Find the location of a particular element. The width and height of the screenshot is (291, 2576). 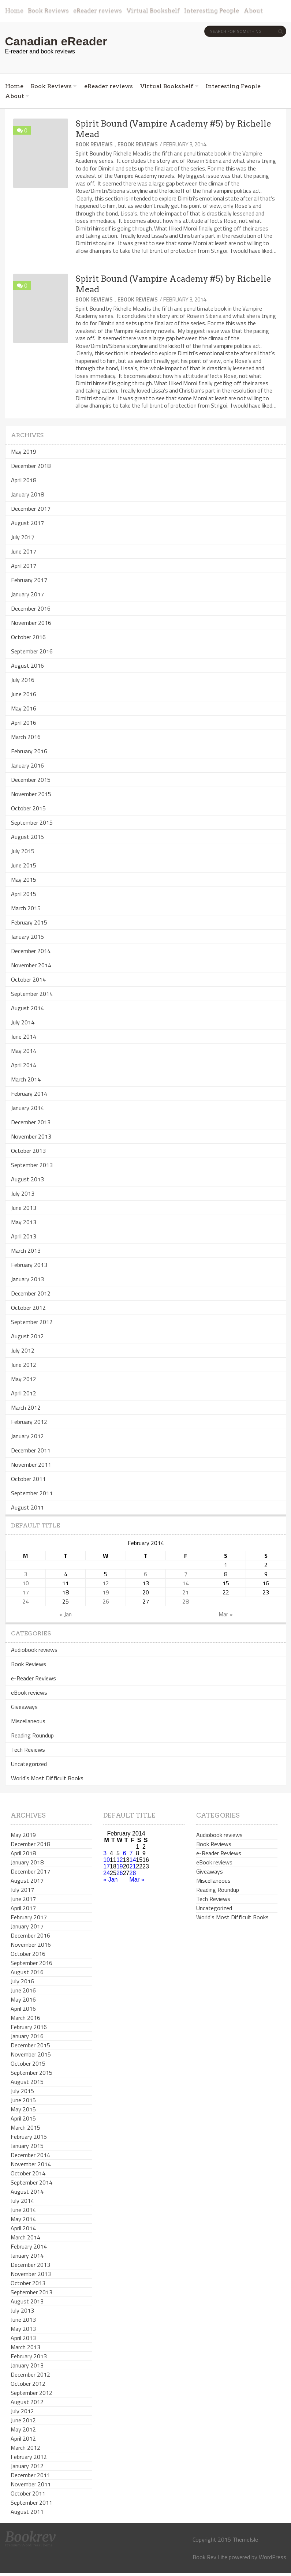

October 2013 is located at coordinates (28, 1150).